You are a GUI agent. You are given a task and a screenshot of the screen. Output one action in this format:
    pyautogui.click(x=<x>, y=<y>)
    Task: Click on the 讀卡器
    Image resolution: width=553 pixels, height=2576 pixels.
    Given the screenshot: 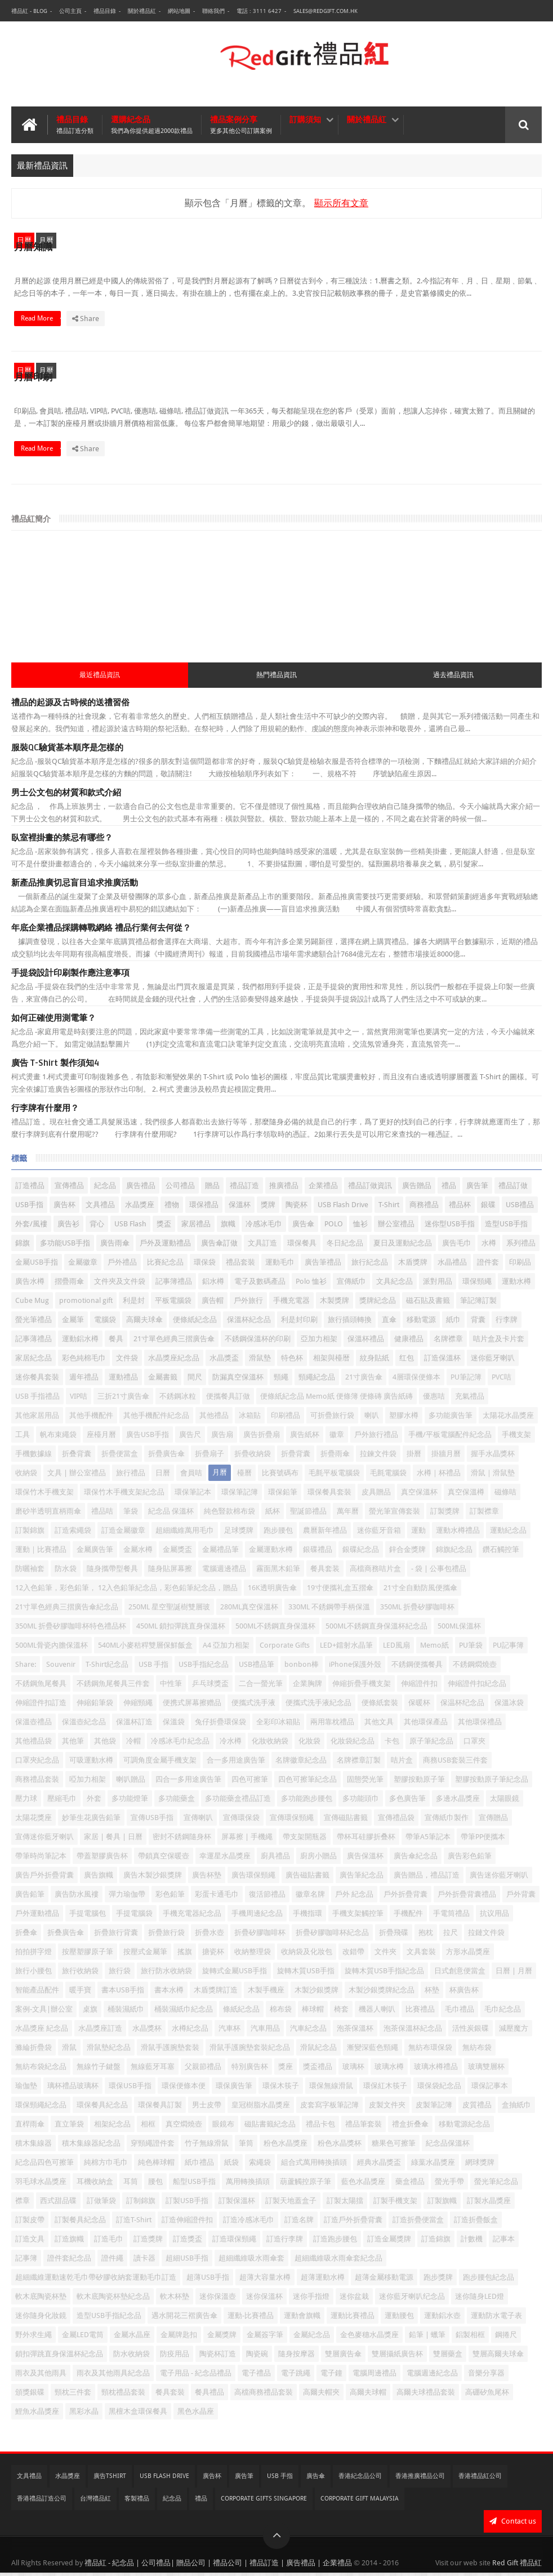 What is the action you would take?
    pyautogui.click(x=144, y=2261)
    